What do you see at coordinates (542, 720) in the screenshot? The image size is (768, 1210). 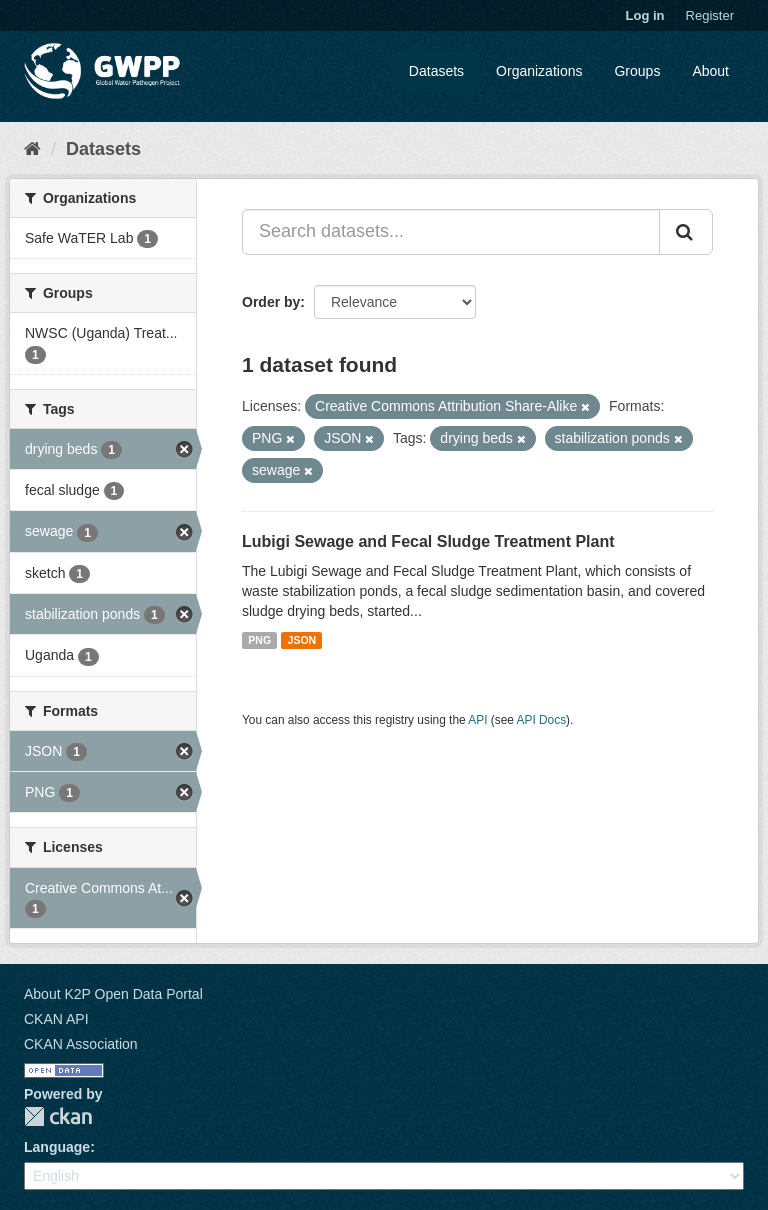 I see `API Docs` at bounding box center [542, 720].